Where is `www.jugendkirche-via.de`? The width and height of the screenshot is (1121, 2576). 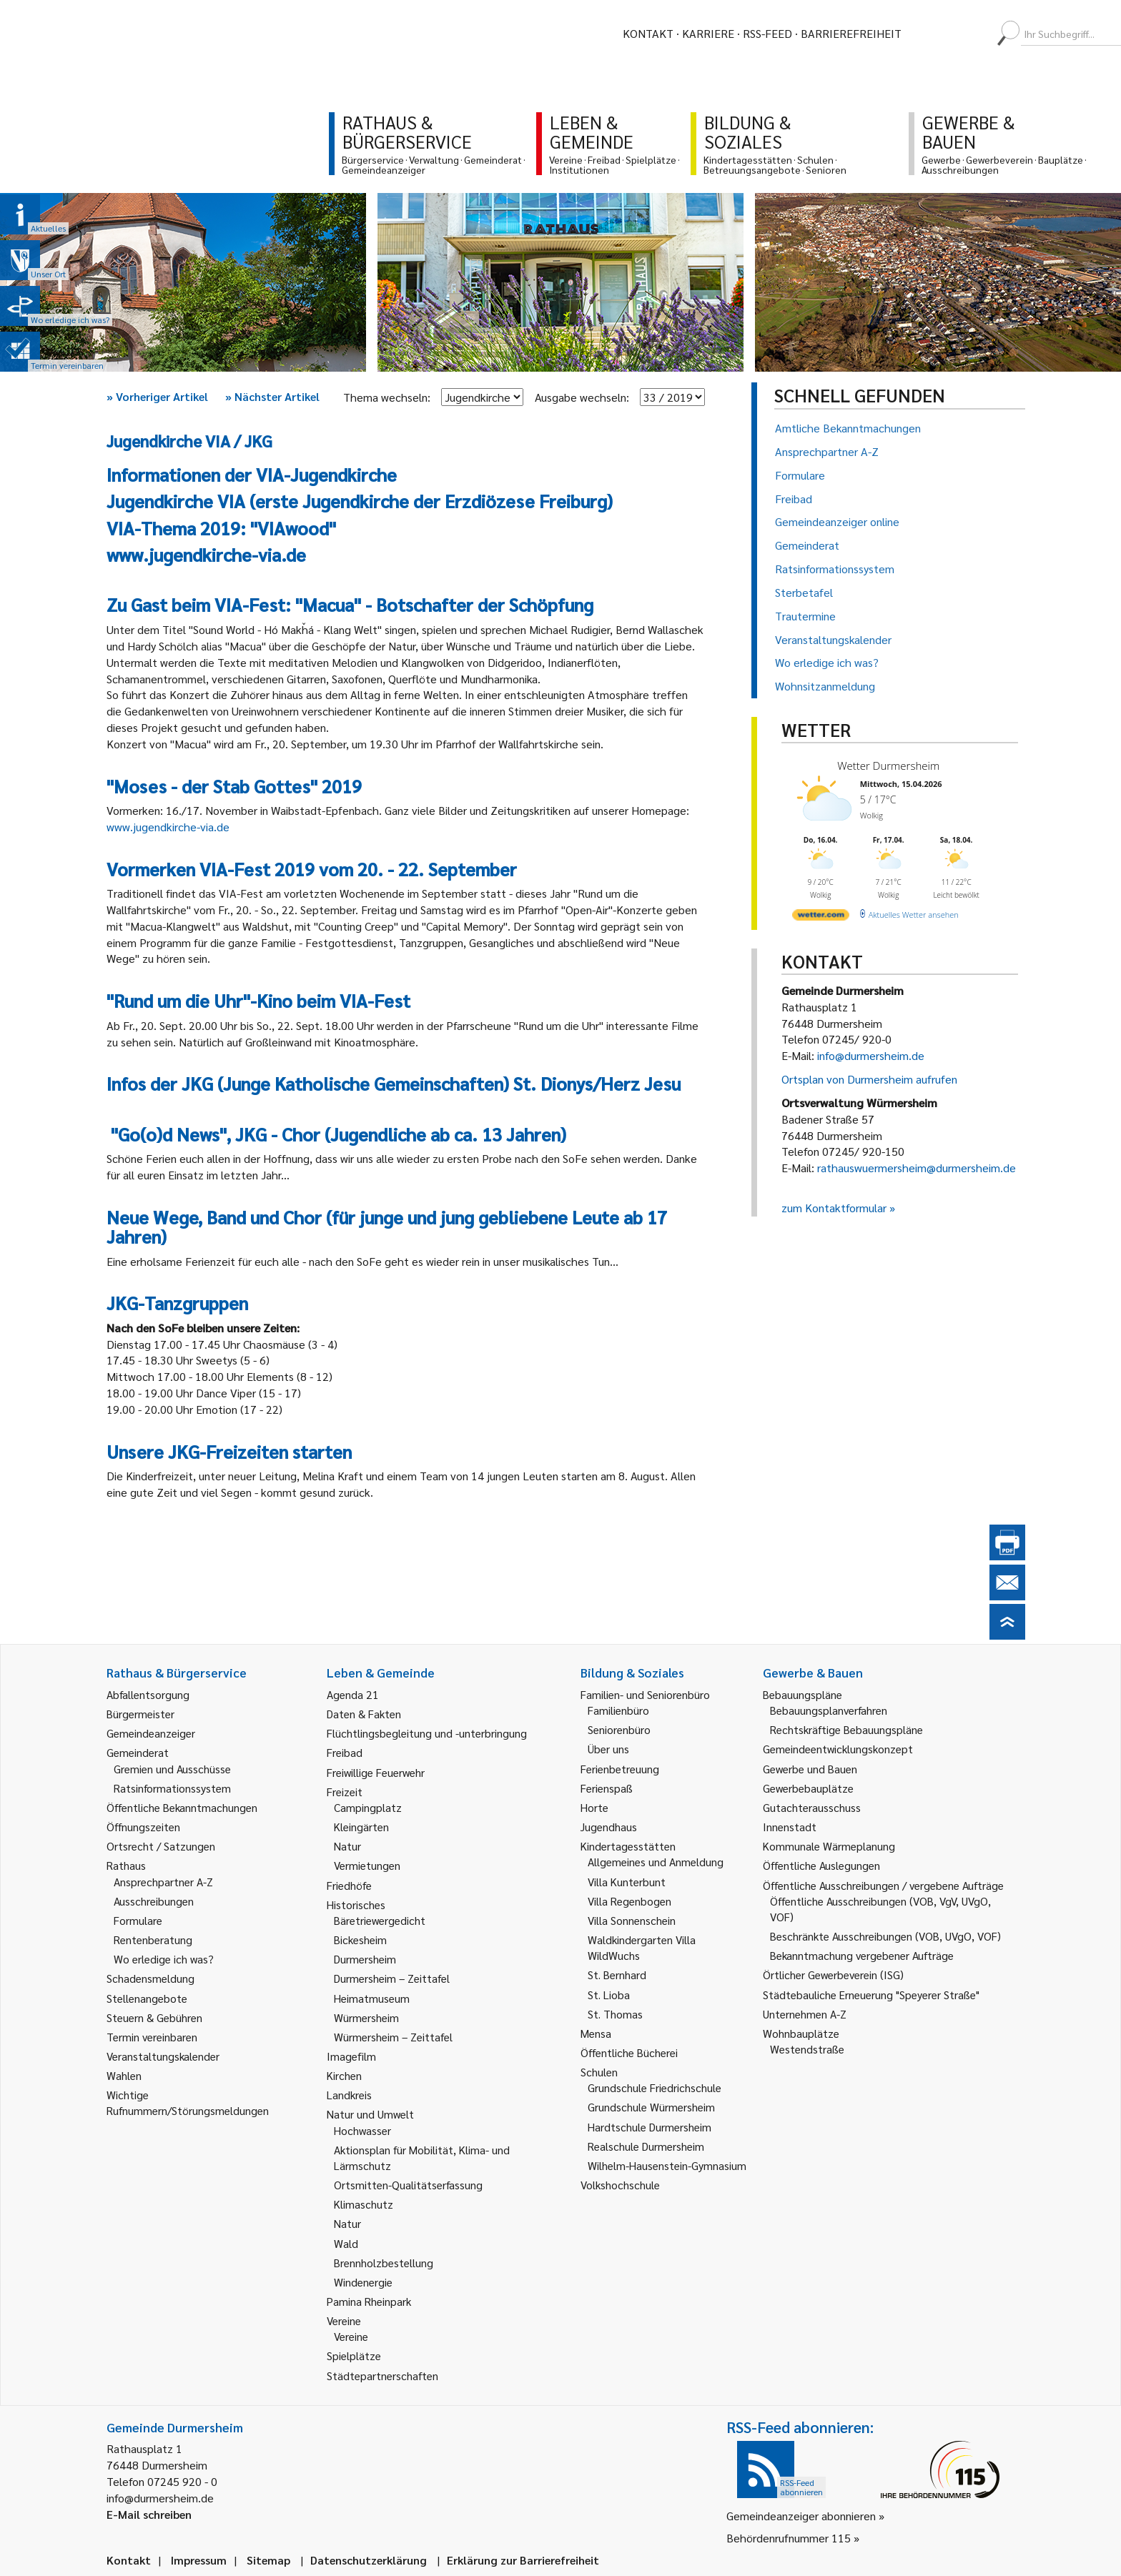 www.jugendkirche-via.de is located at coordinates (206, 554).